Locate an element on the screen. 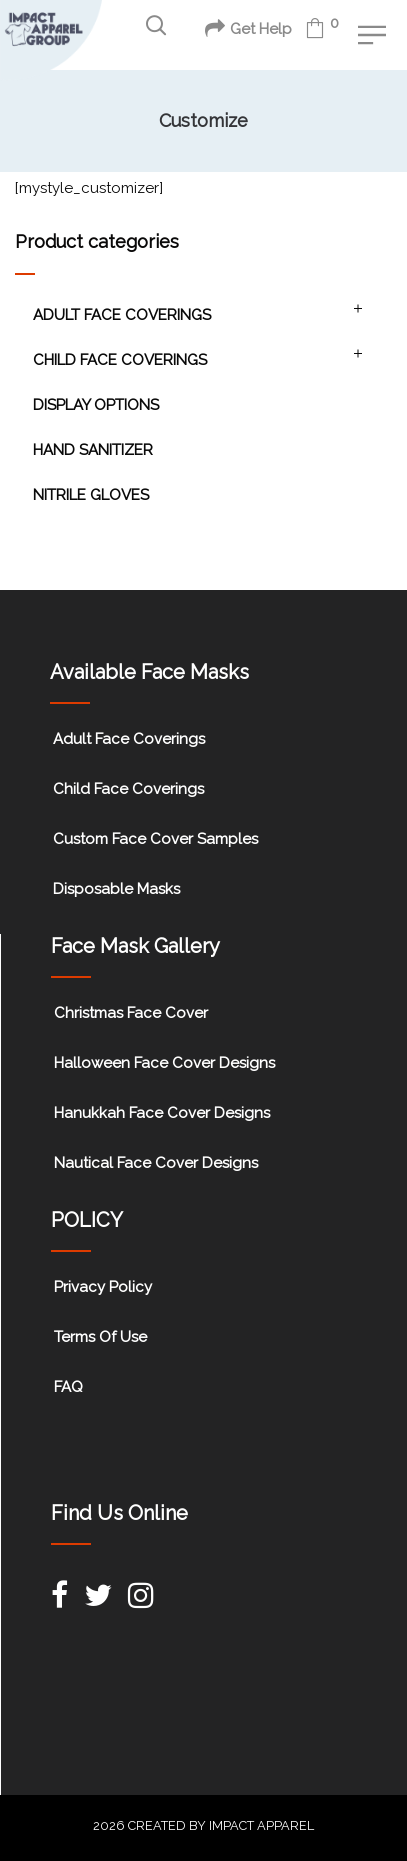  Child Face Coverings is located at coordinates (120, 360).